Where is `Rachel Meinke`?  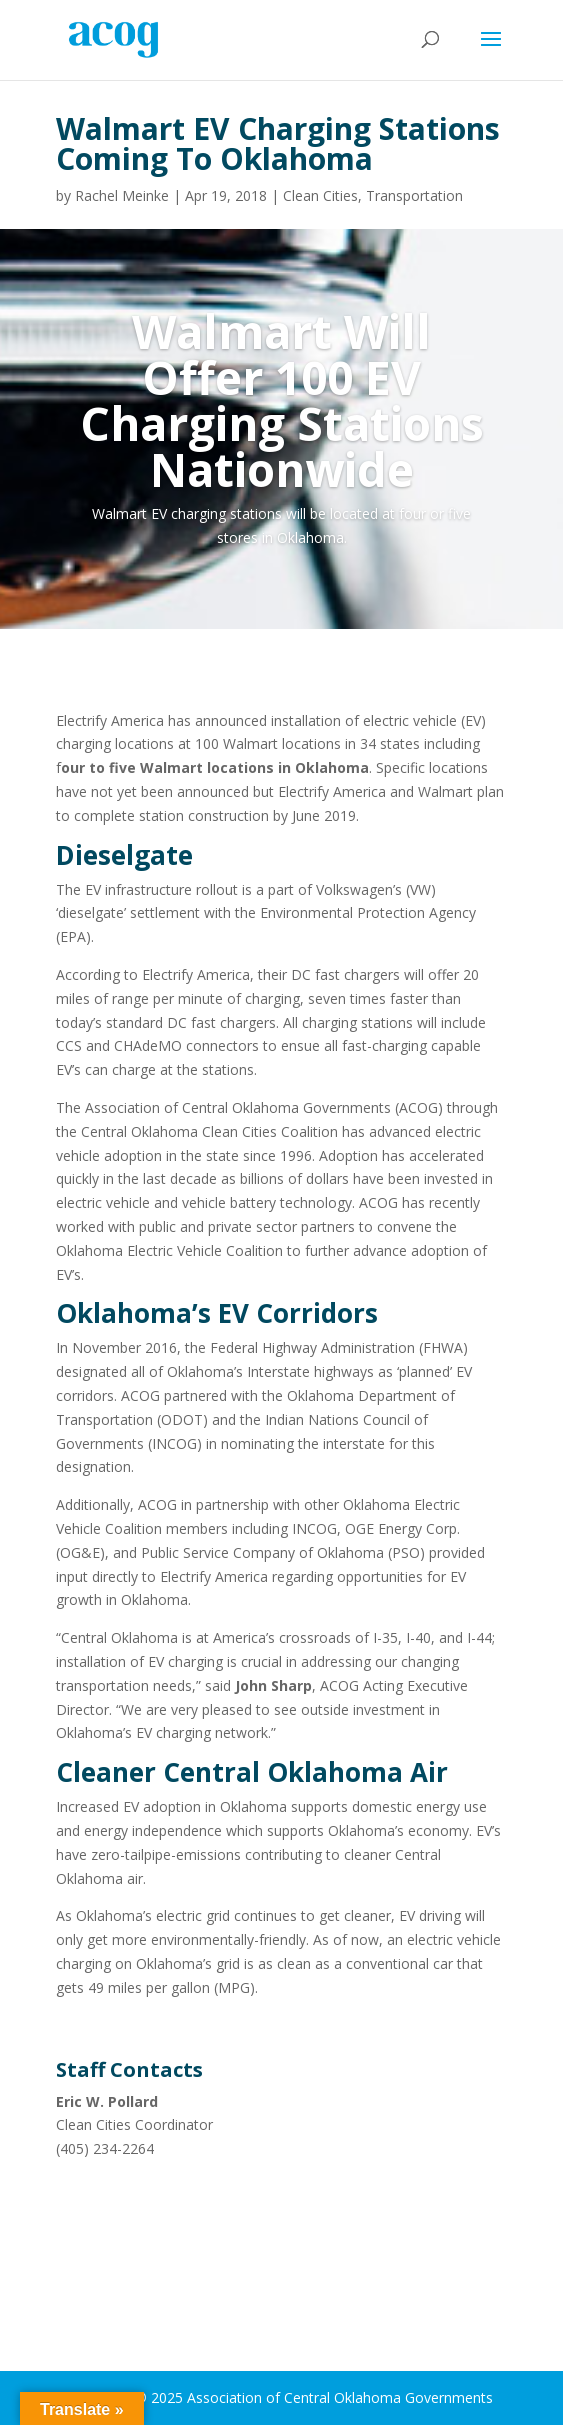
Rachel Meinke is located at coordinates (122, 195).